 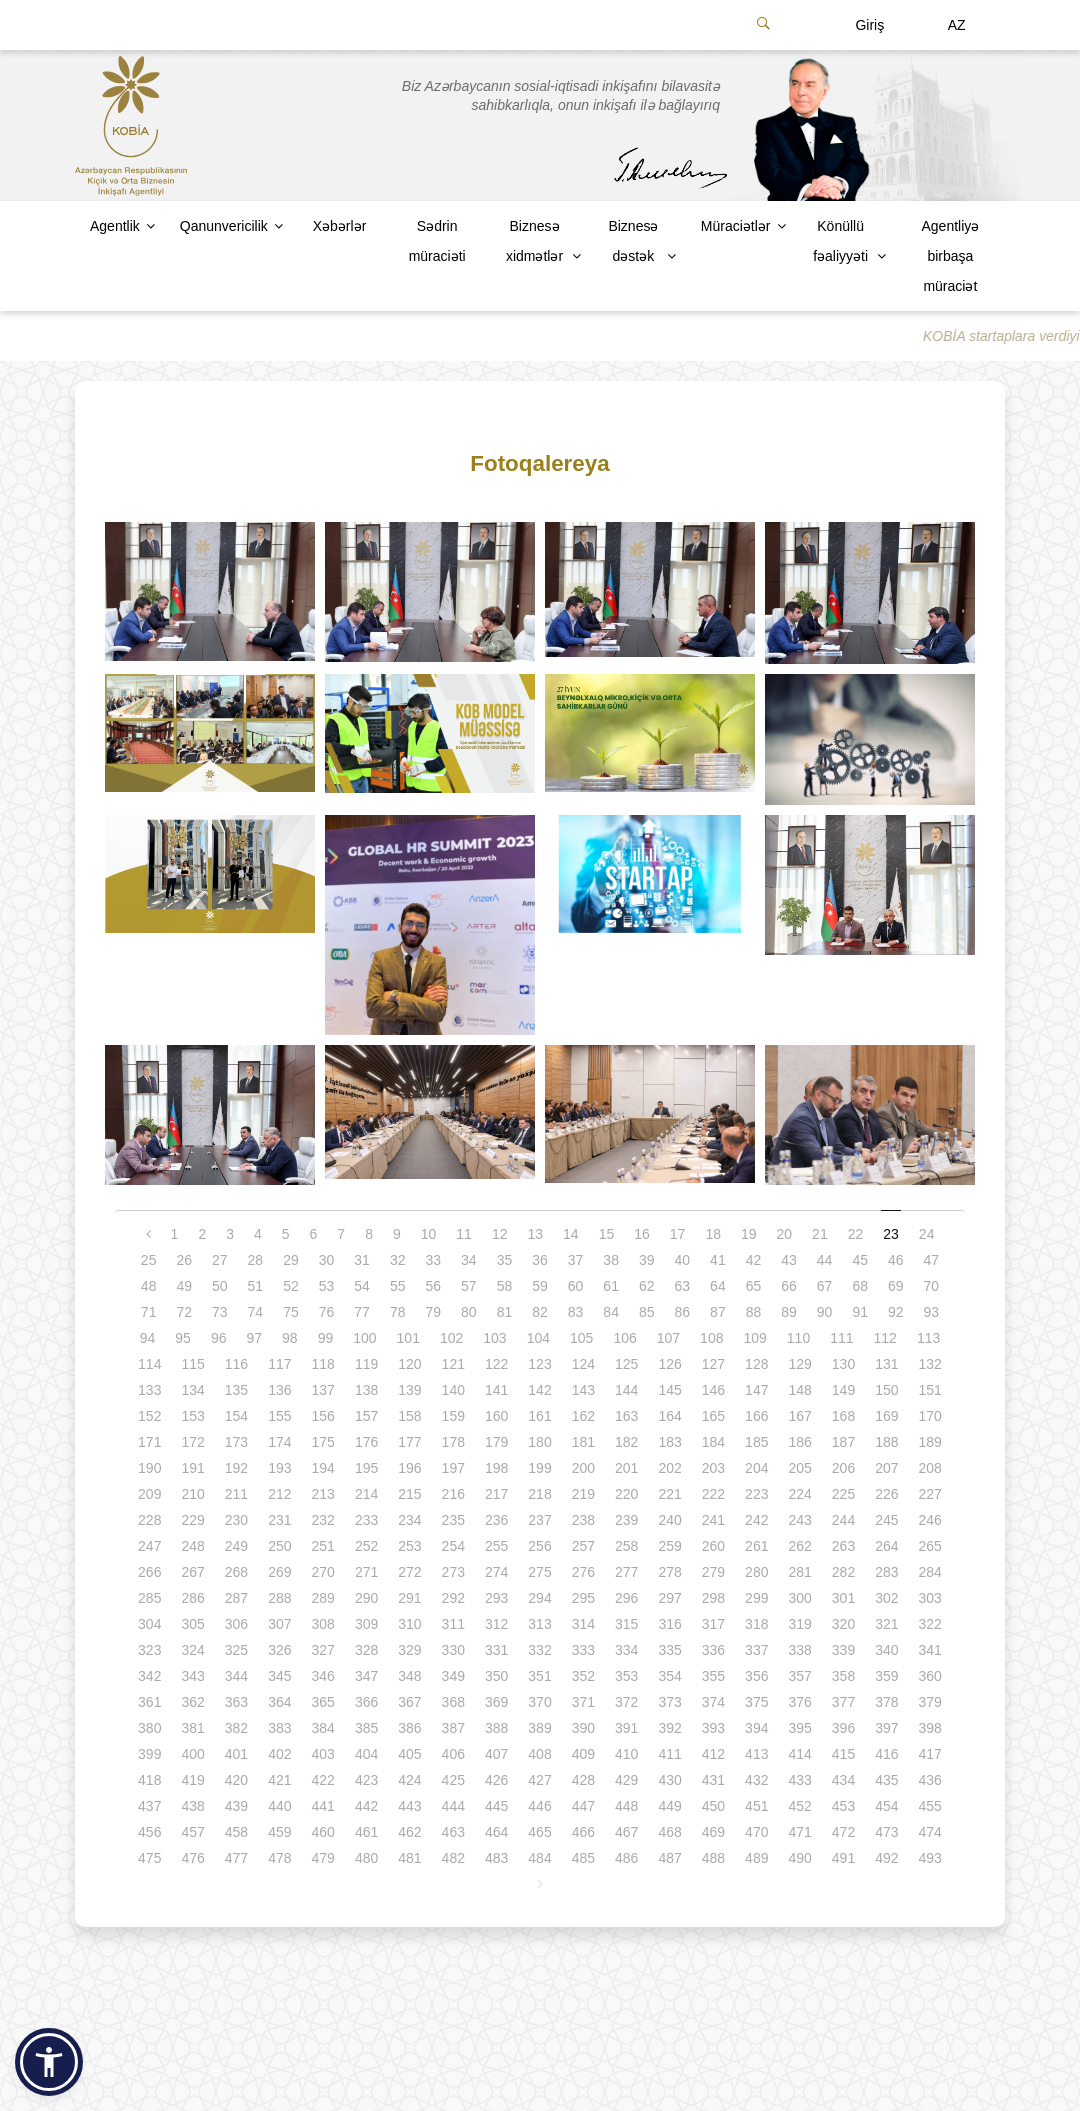 What do you see at coordinates (886, 1520) in the screenshot?
I see `245` at bounding box center [886, 1520].